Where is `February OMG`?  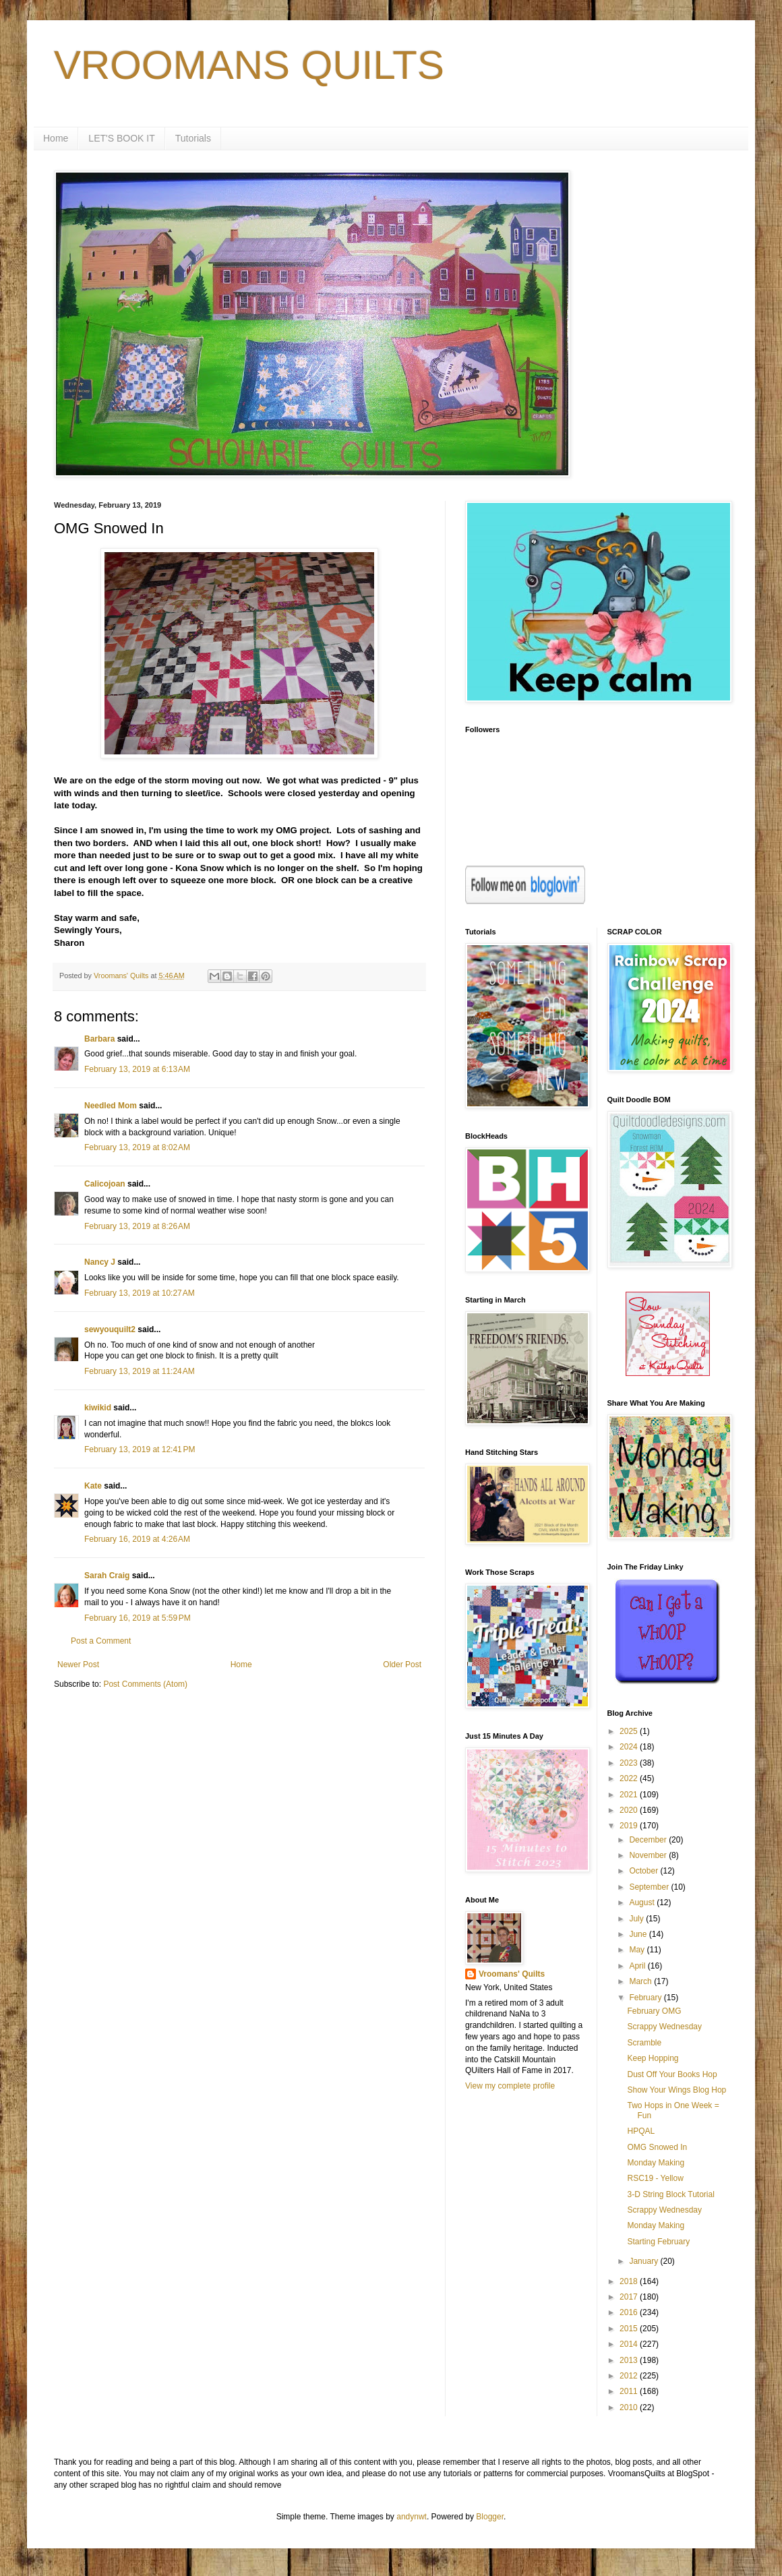
February OMG is located at coordinates (654, 2011).